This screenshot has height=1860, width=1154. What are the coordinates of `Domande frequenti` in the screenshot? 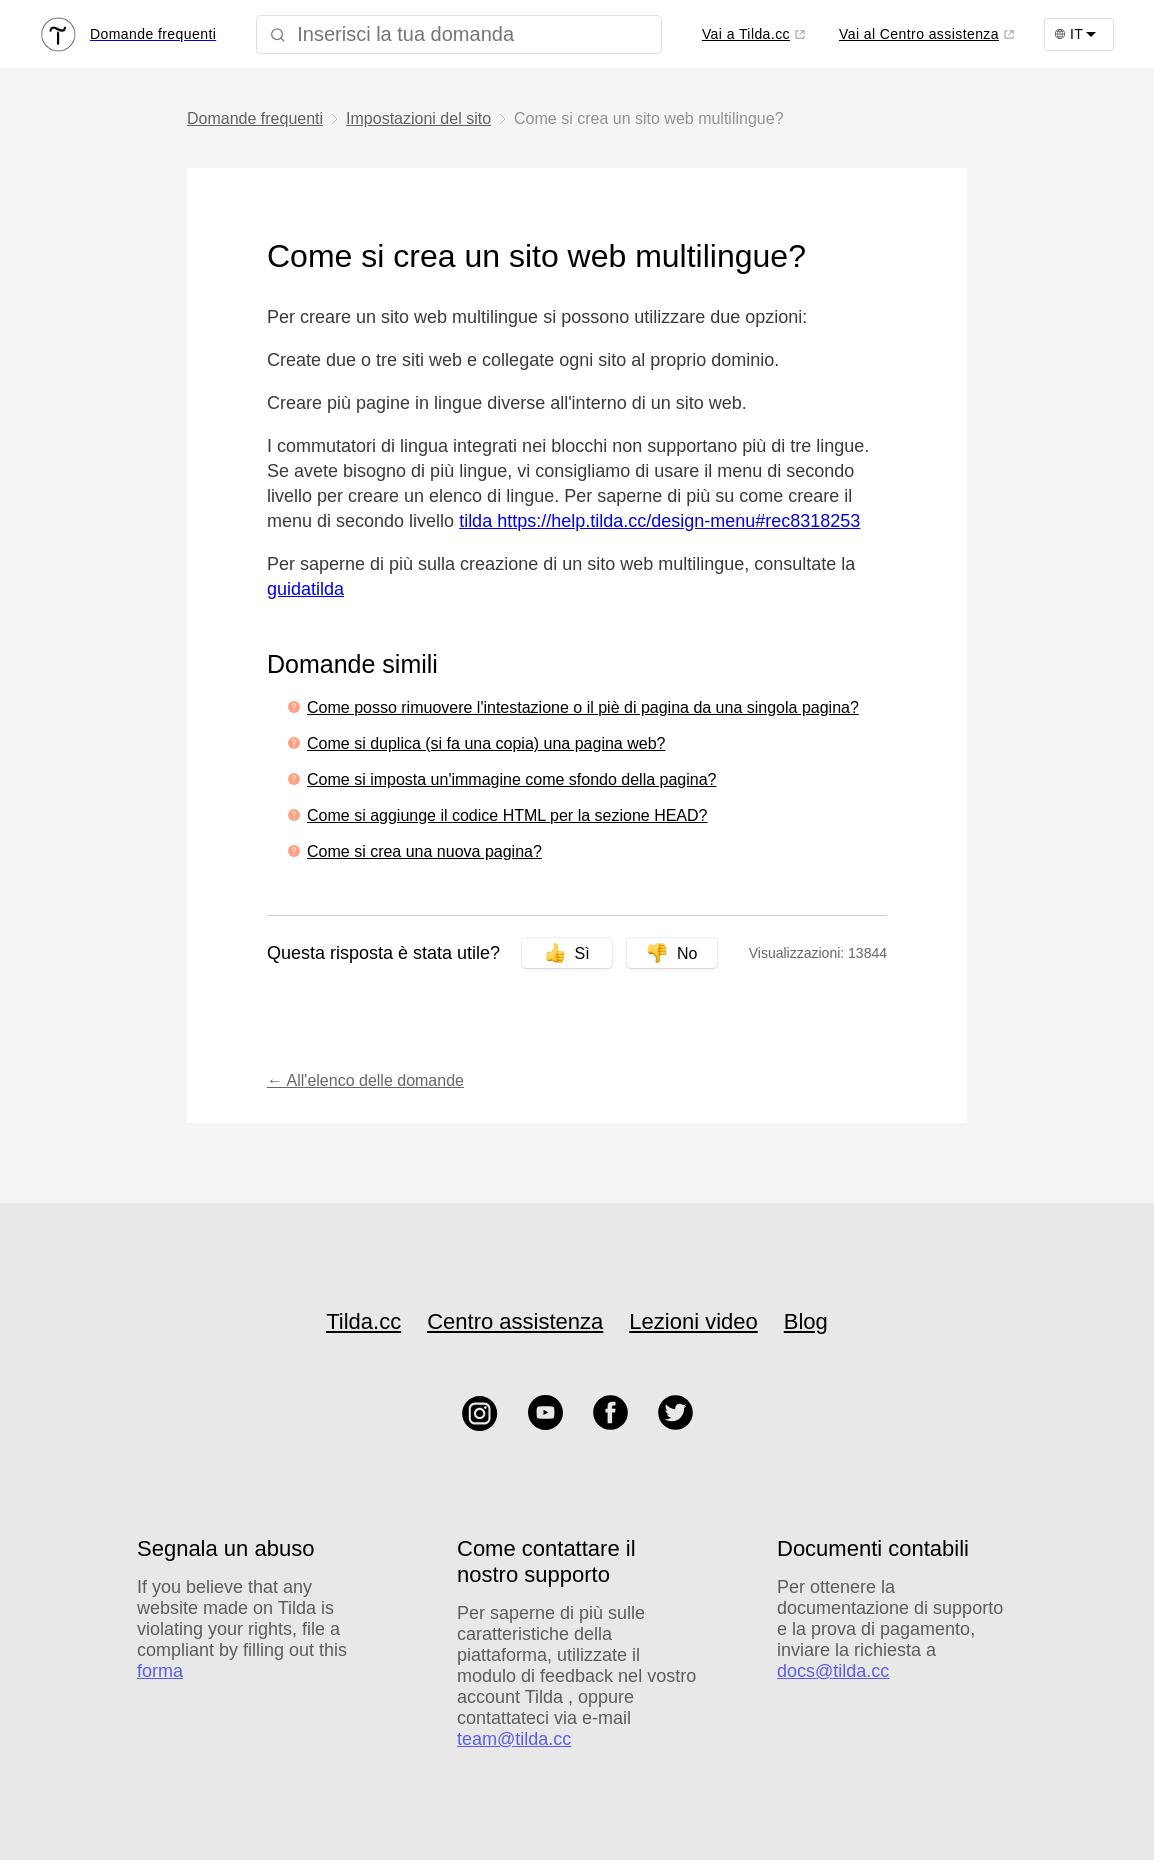 It's located at (255, 118).